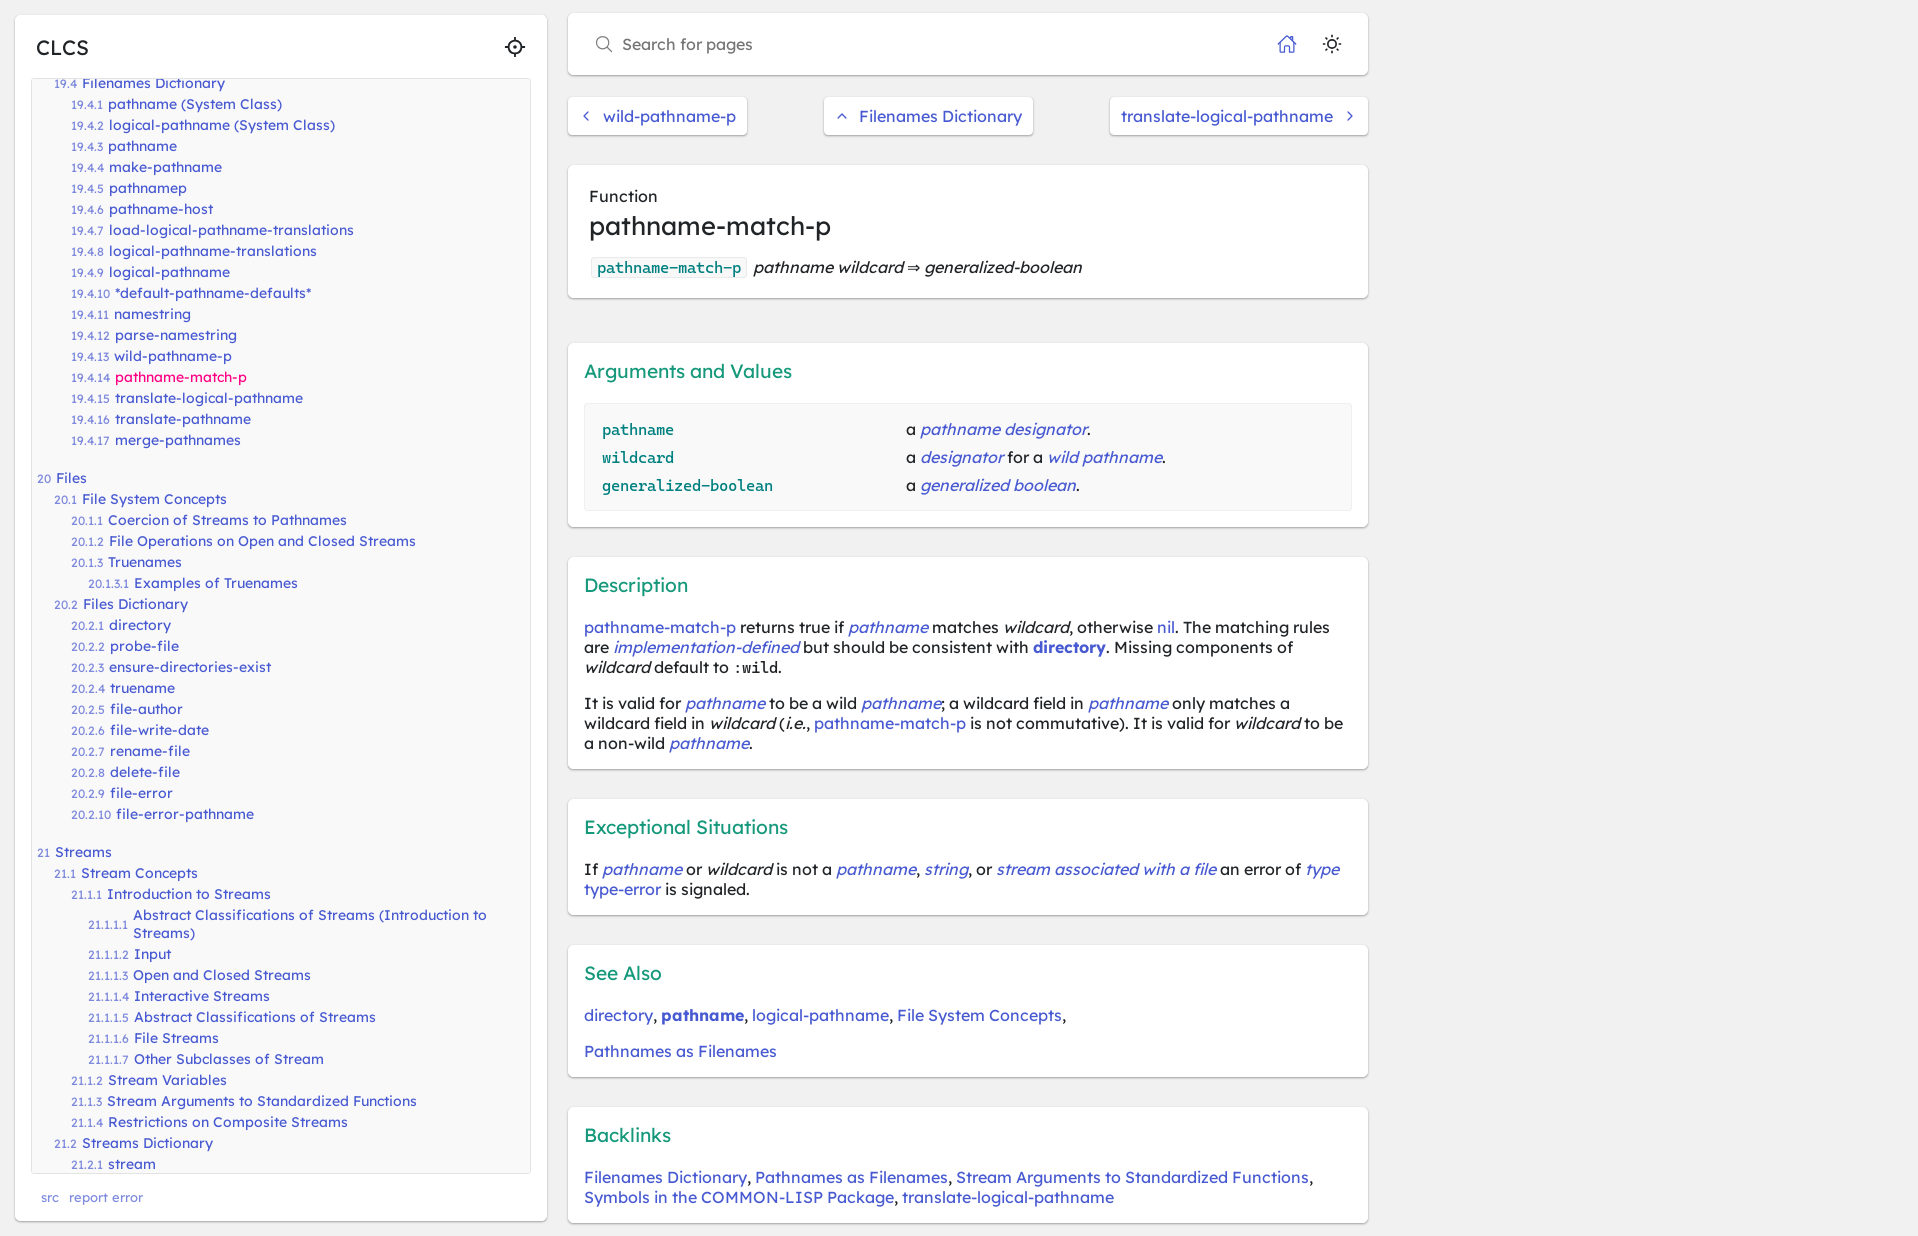 The image size is (1918, 1236). I want to click on Coercion of Streams to Pathnames, so click(227, 520).